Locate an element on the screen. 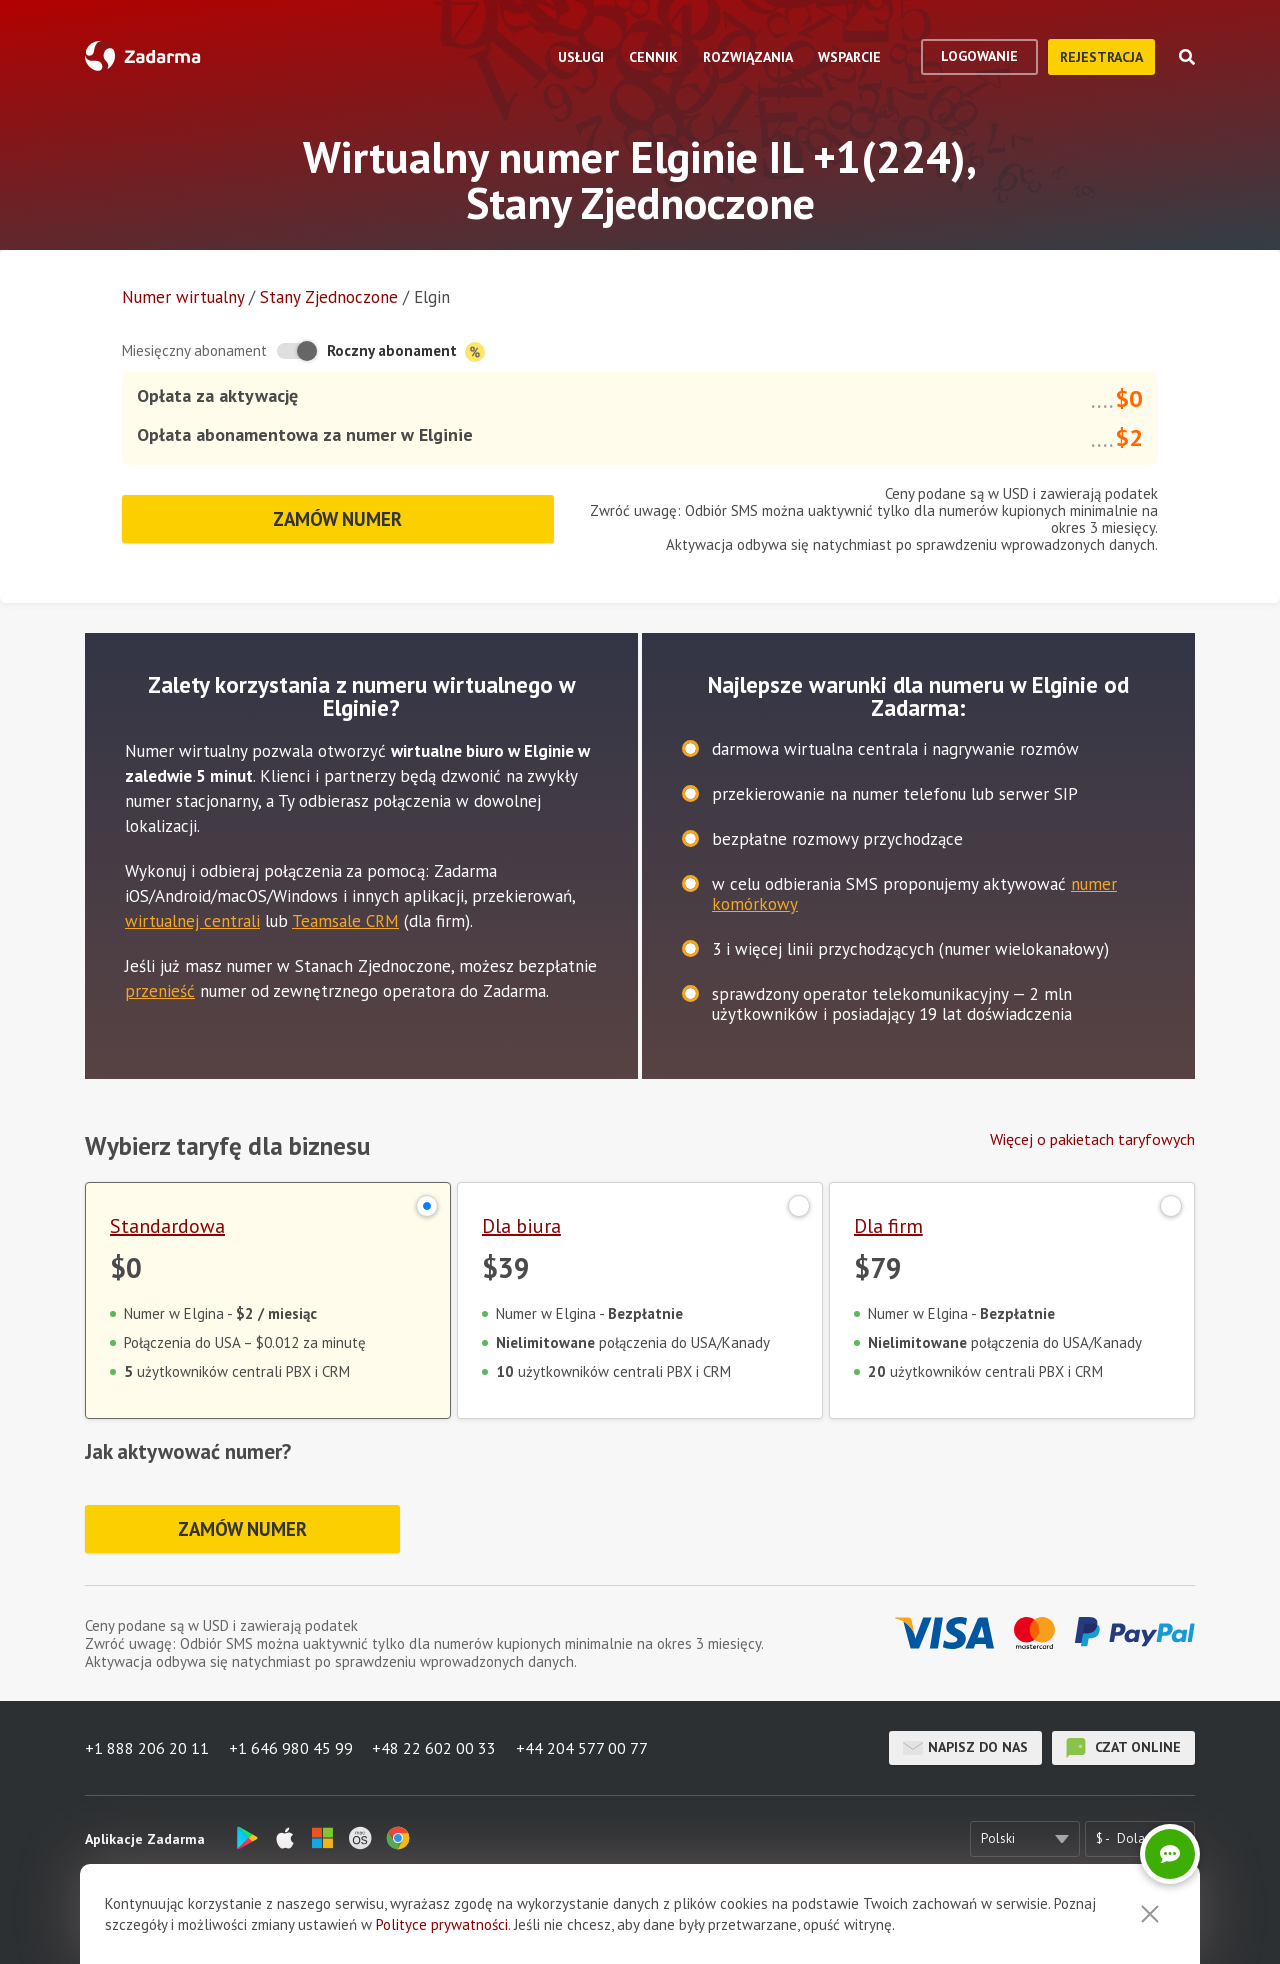  +48 22 602 00 33 [button] is located at coordinates (435, 1748).